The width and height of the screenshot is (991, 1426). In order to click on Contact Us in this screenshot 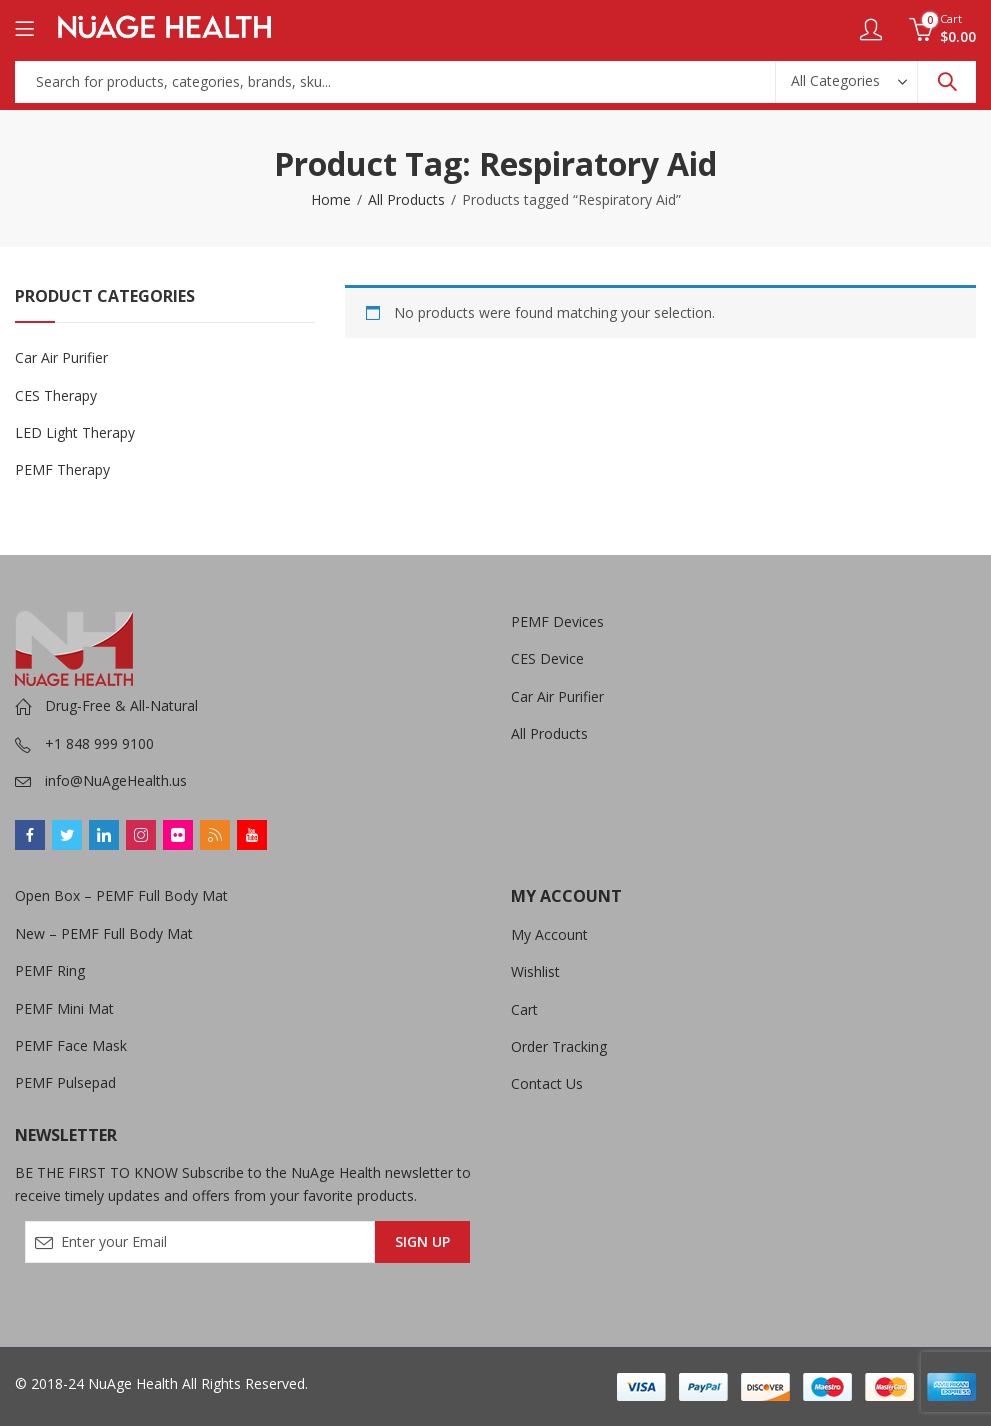, I will do `click(547, 1083)`.